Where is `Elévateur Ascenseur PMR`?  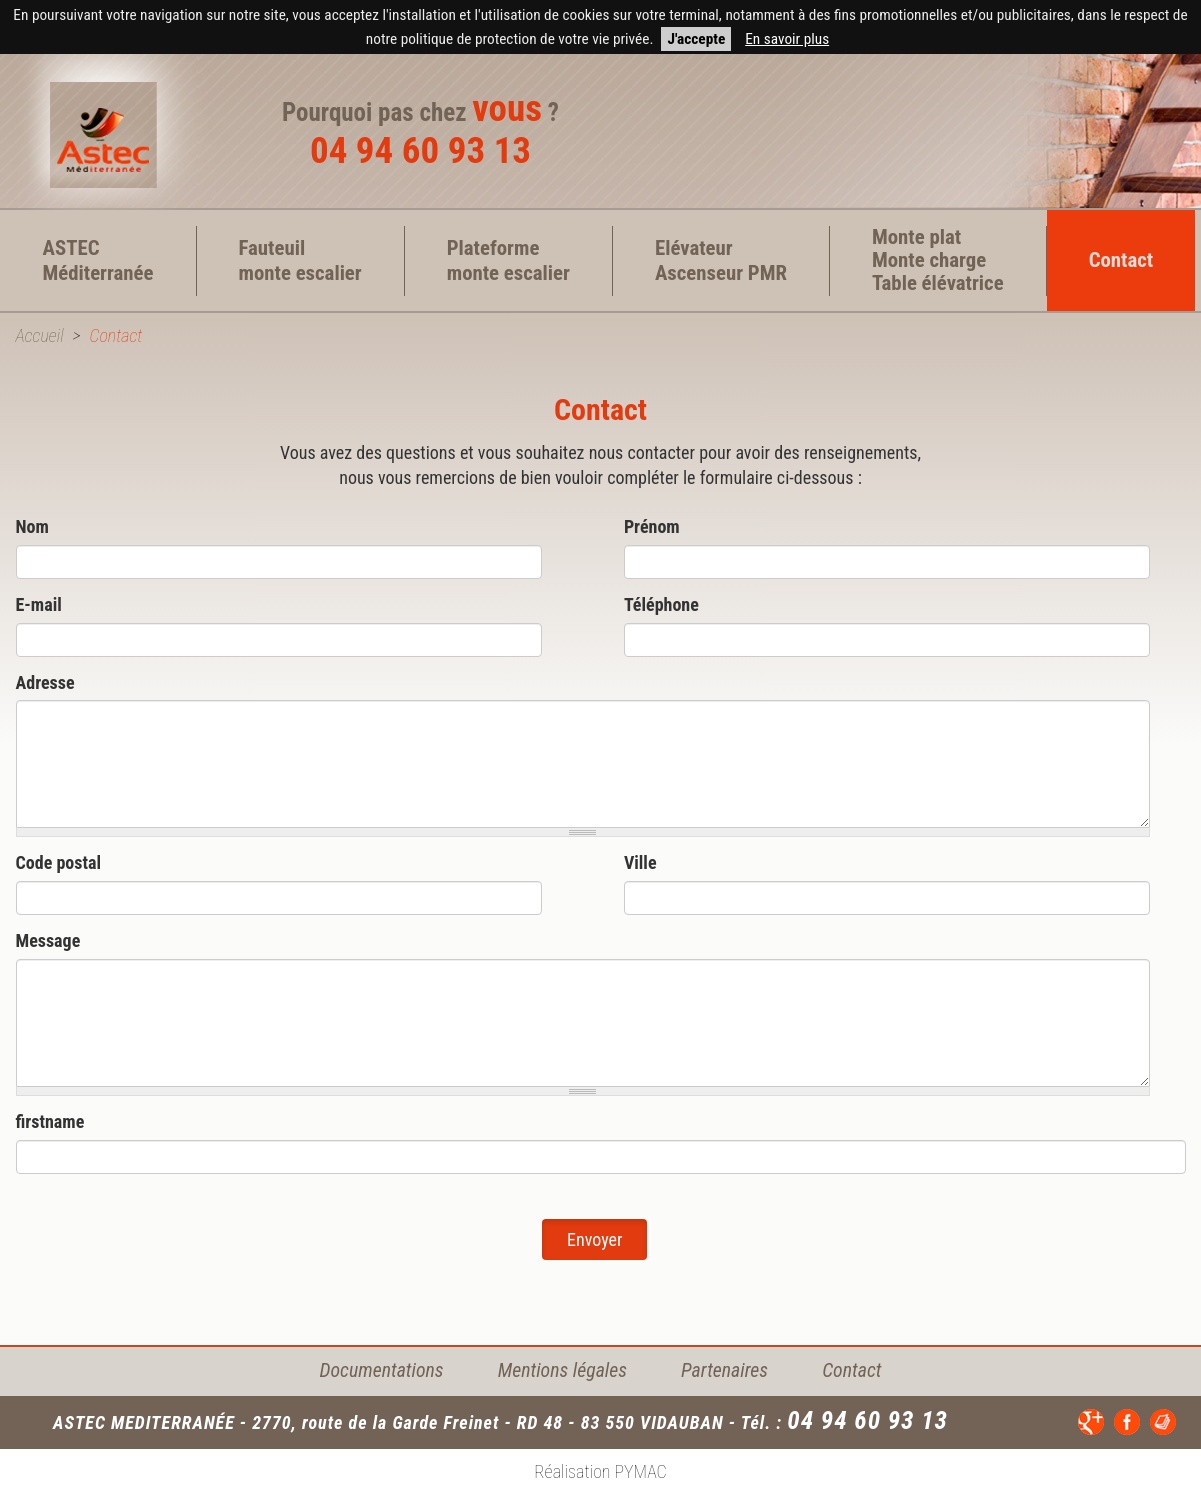 Elévateur Ascenseur PMR is located at coordinates (721, 260).